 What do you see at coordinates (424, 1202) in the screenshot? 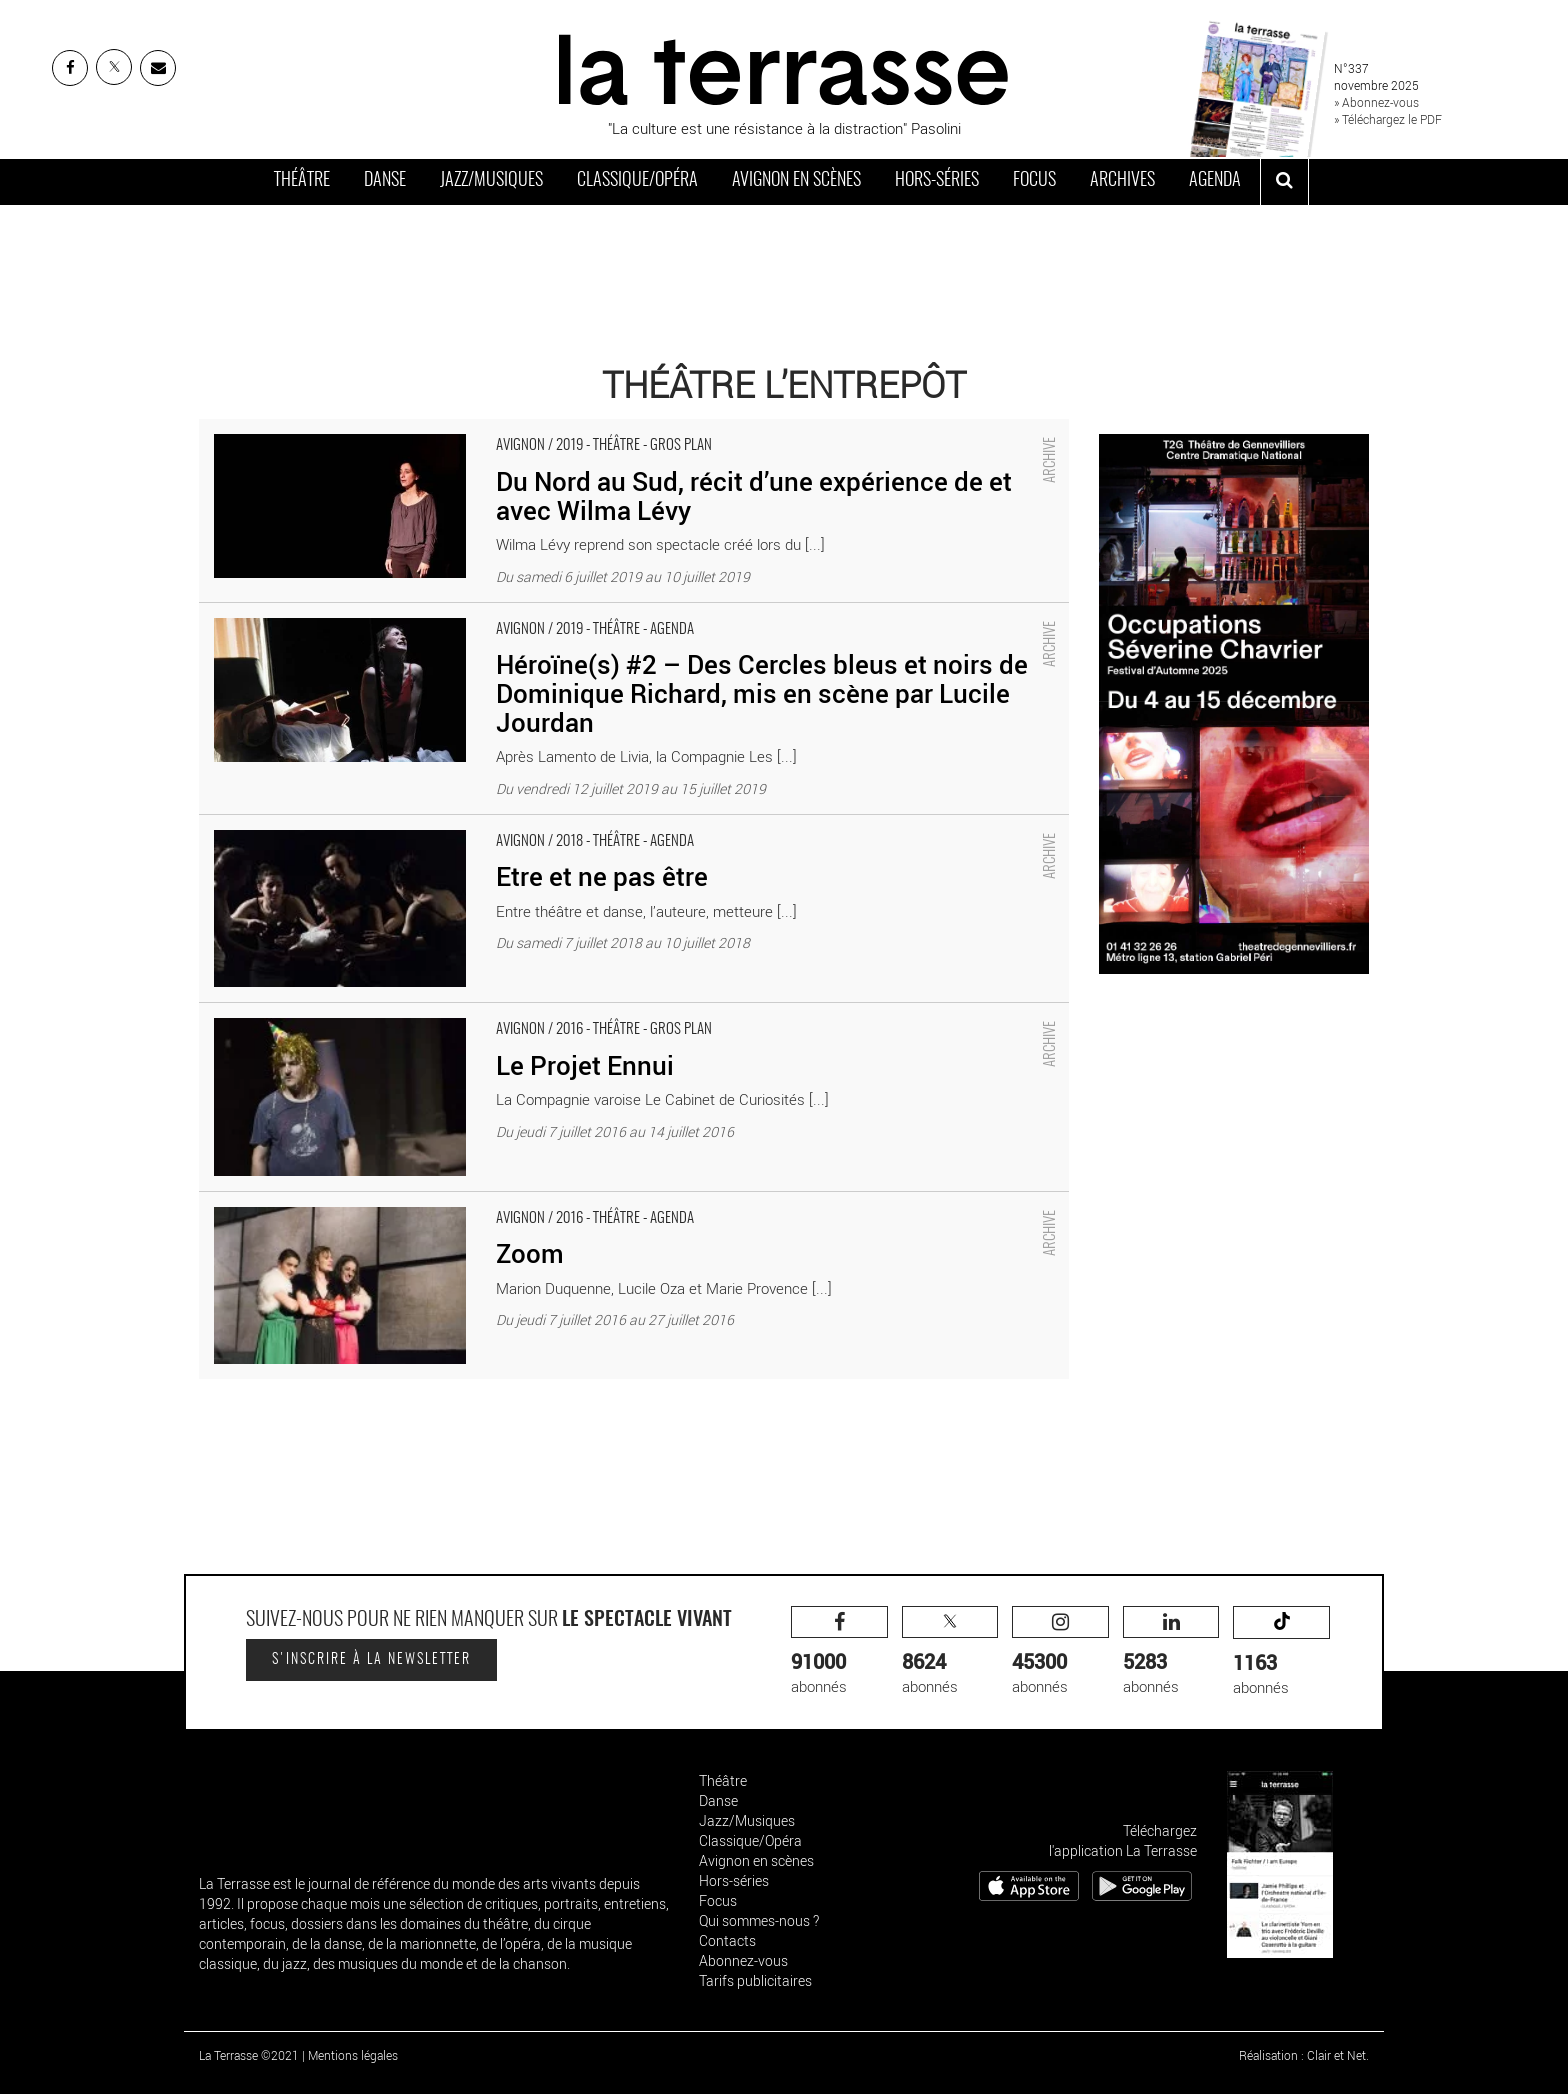
I see `Zoom - Critique sortie Avignon / 2016 Avignon Avignon Off. L'Entrepôt` at bounding box center [424, 1202].